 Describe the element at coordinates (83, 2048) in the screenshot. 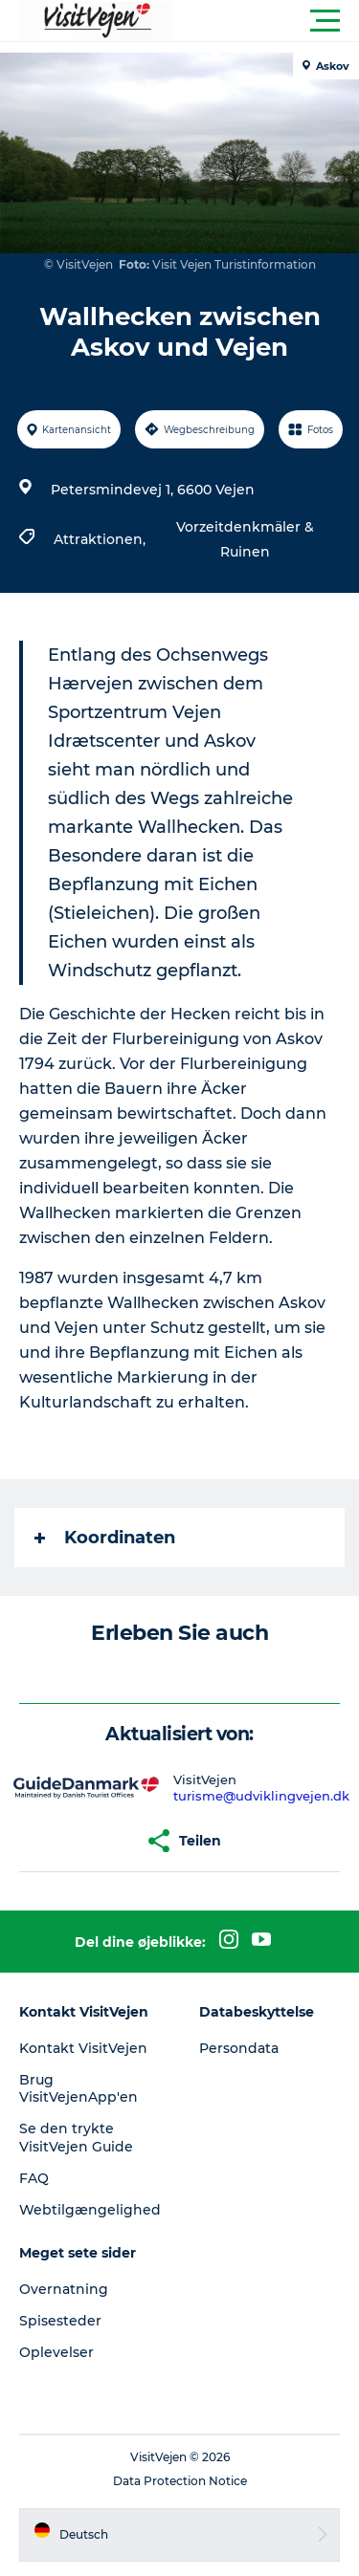

I see `Kontakt VisitVejen` at that location.